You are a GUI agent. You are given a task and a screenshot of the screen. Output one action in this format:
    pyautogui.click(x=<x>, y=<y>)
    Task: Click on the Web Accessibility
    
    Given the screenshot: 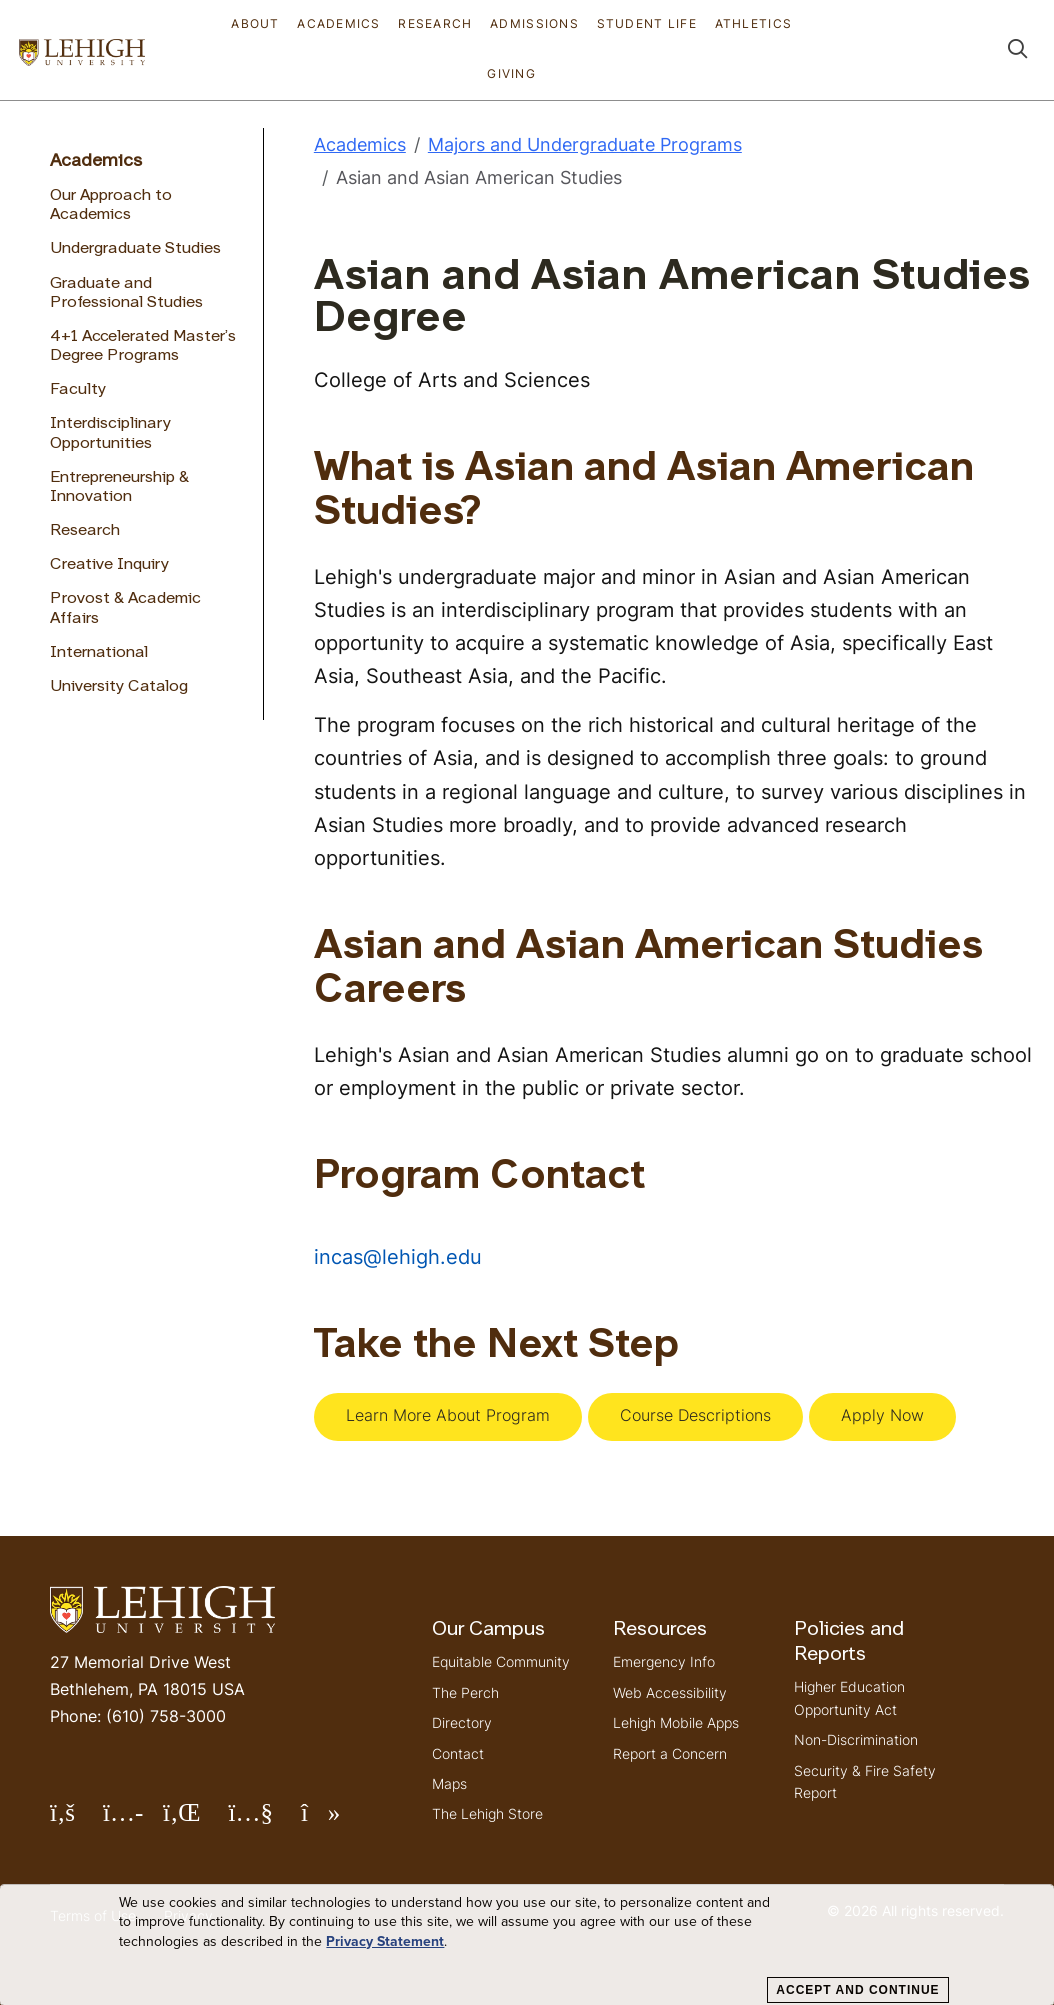 What is the action you would take?
    pyautogui.click(x=670, y=1692)
    